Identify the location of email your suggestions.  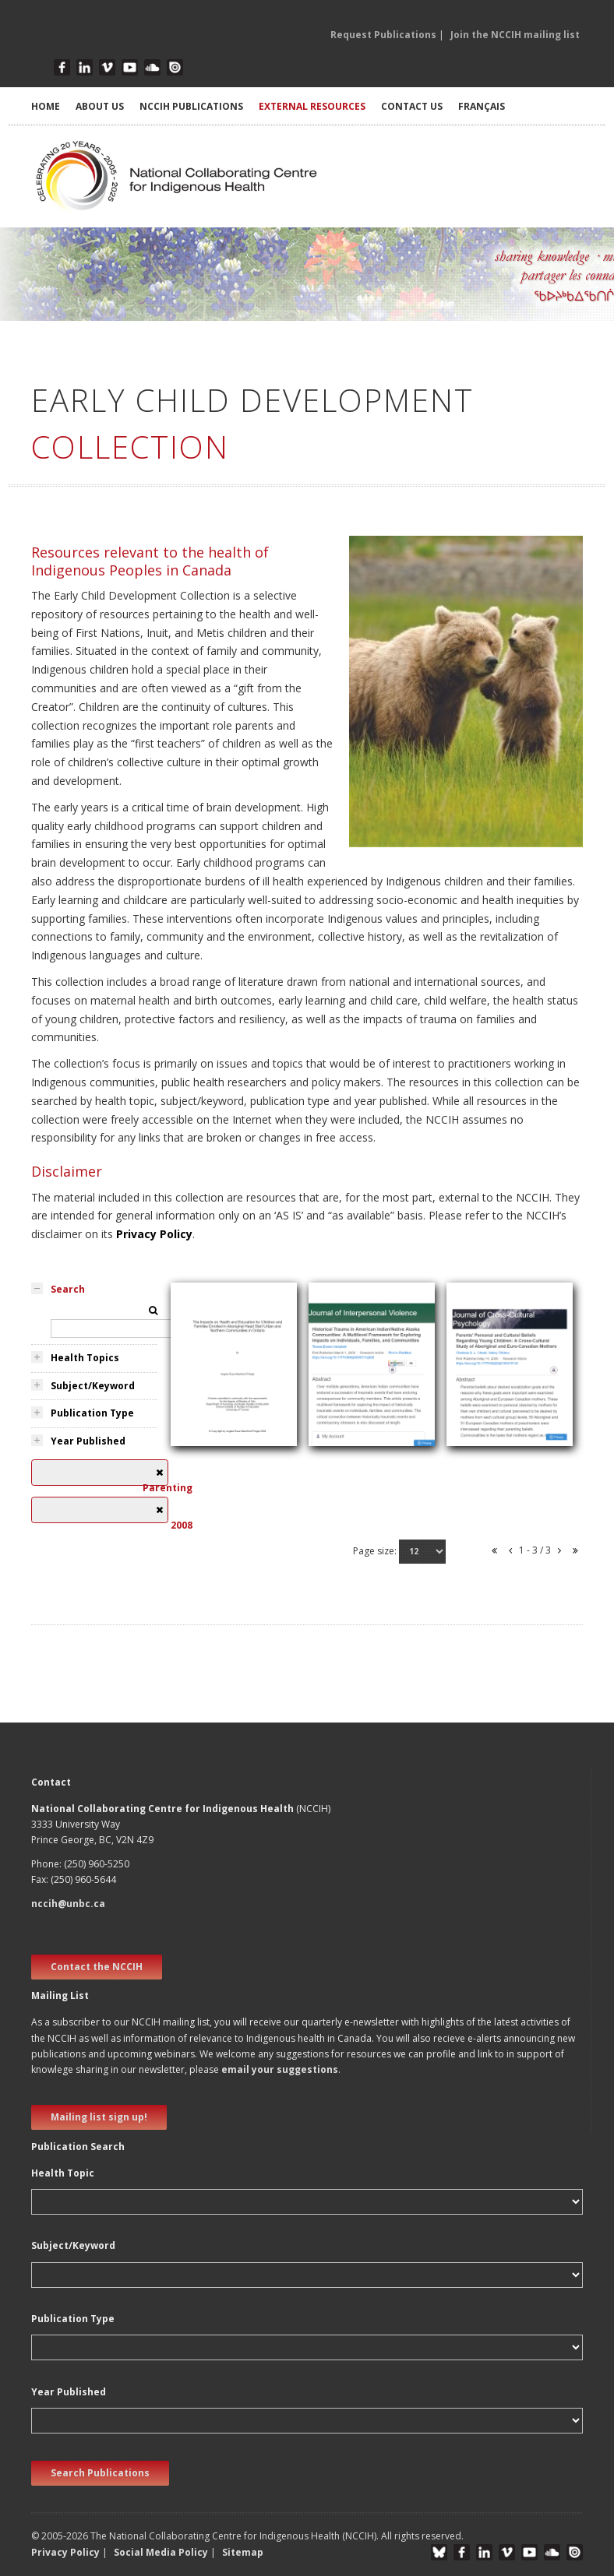
(279, 2069).